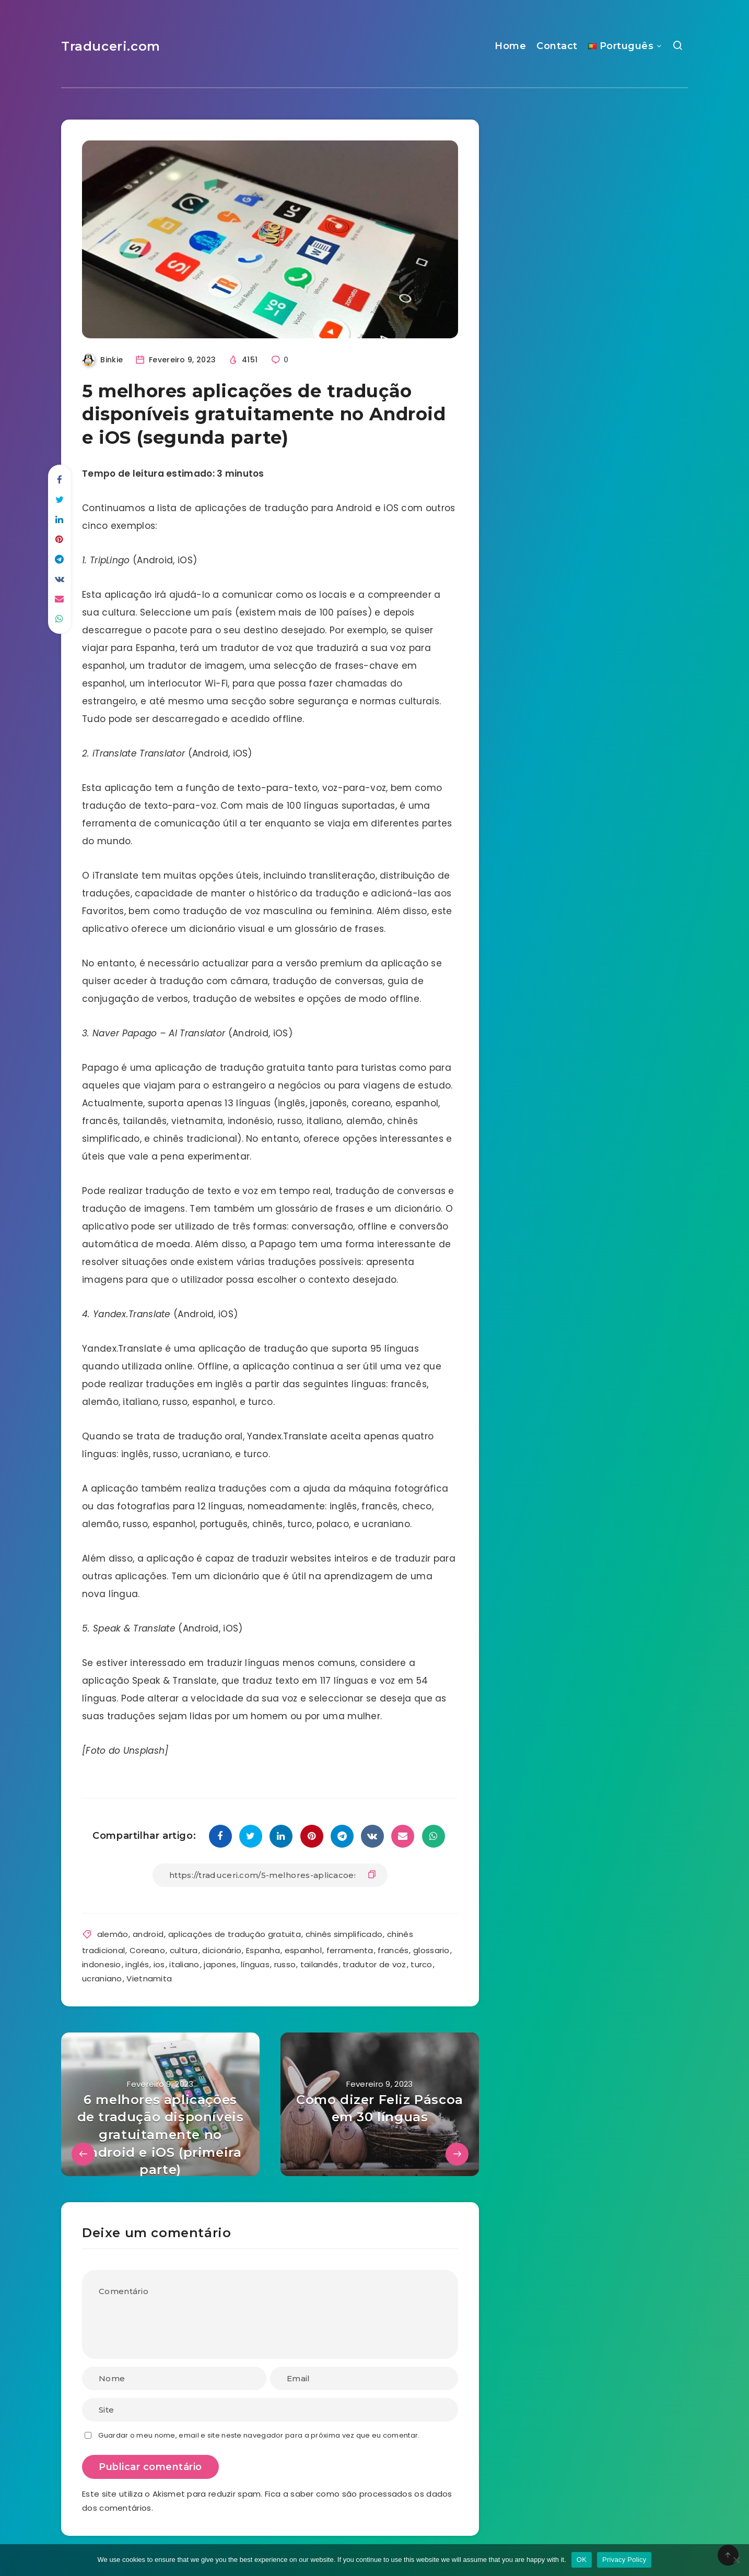 The width and height of the screenshot is (749, 2576). I want to click on espanhol, so click(303, 1950).